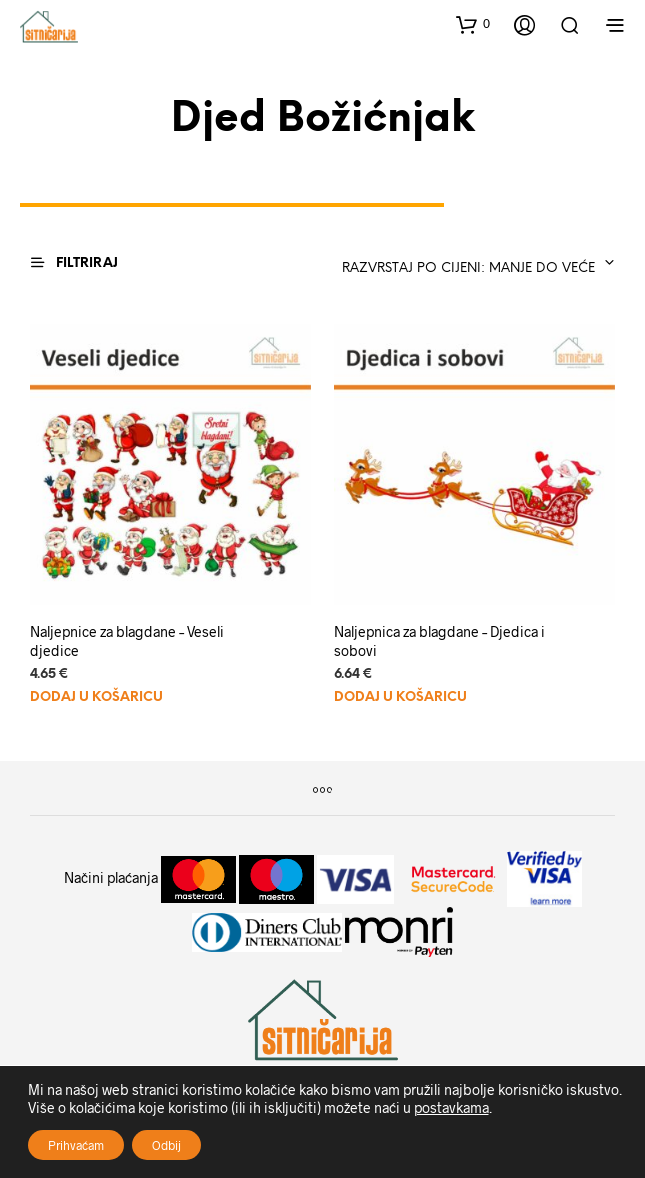  I want to click on Naljepnice za blagdane – Veseli djedice, so click(127, 641).